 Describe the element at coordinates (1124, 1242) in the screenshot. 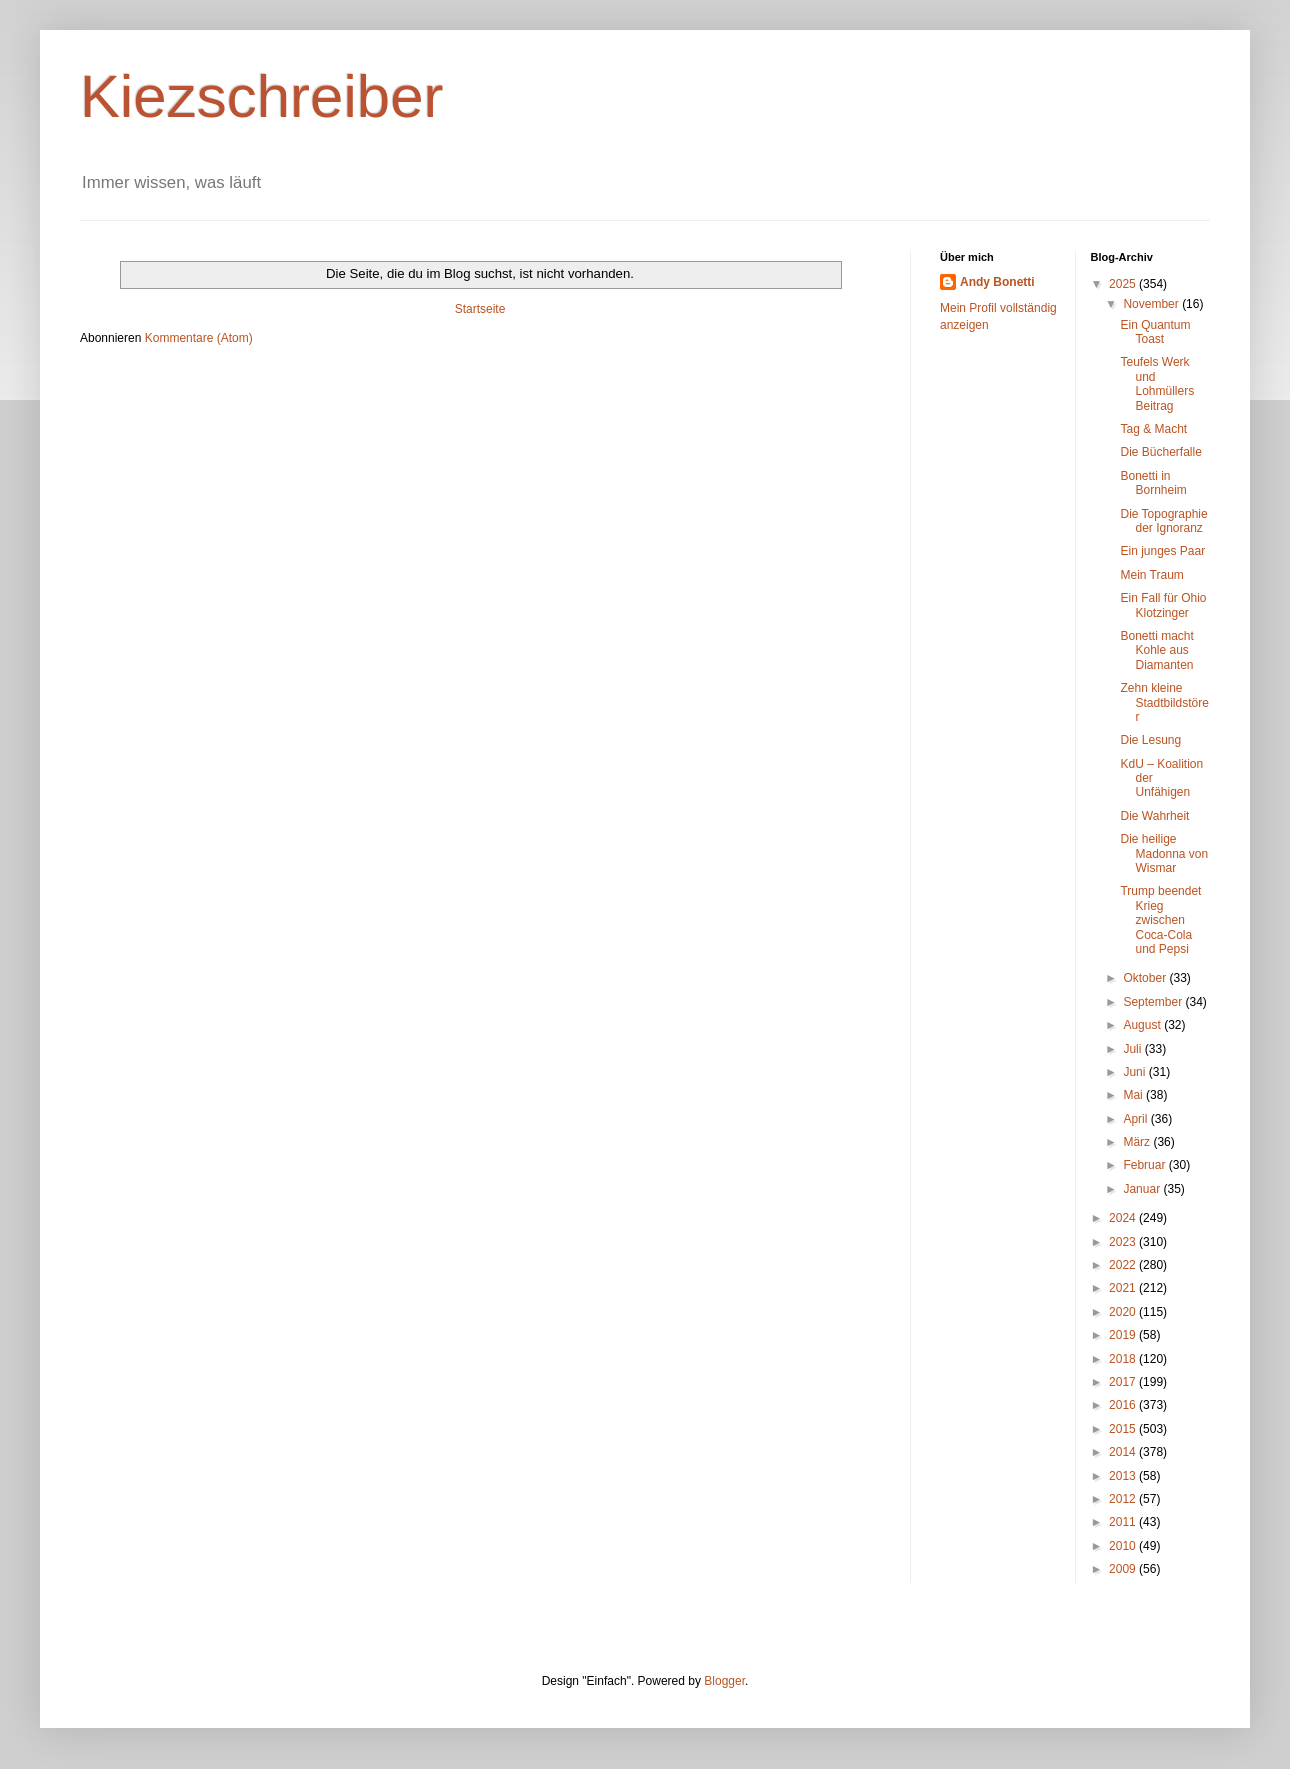

I see `2023` at that location.